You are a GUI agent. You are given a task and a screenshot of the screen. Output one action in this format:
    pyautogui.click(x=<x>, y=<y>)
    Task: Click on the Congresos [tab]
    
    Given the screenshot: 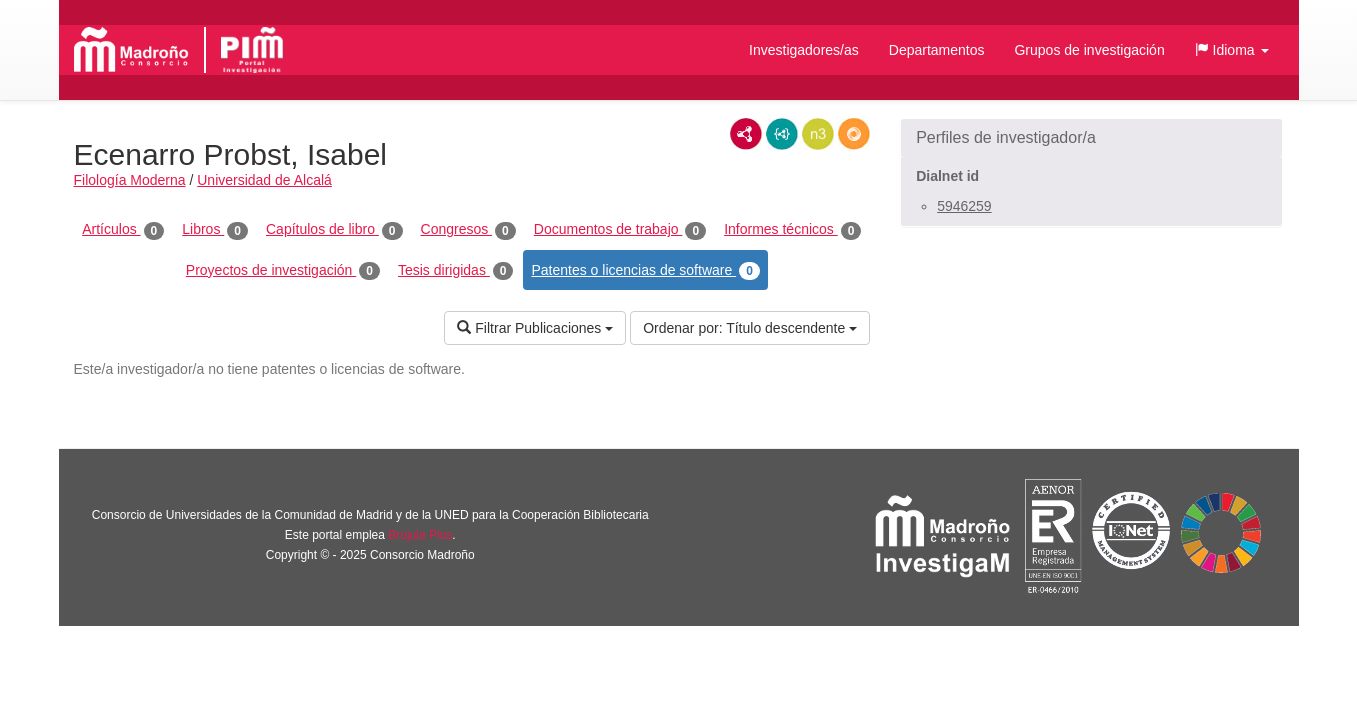 What is the action you would take?
    pyautogui.click(x=468, y=230)
    